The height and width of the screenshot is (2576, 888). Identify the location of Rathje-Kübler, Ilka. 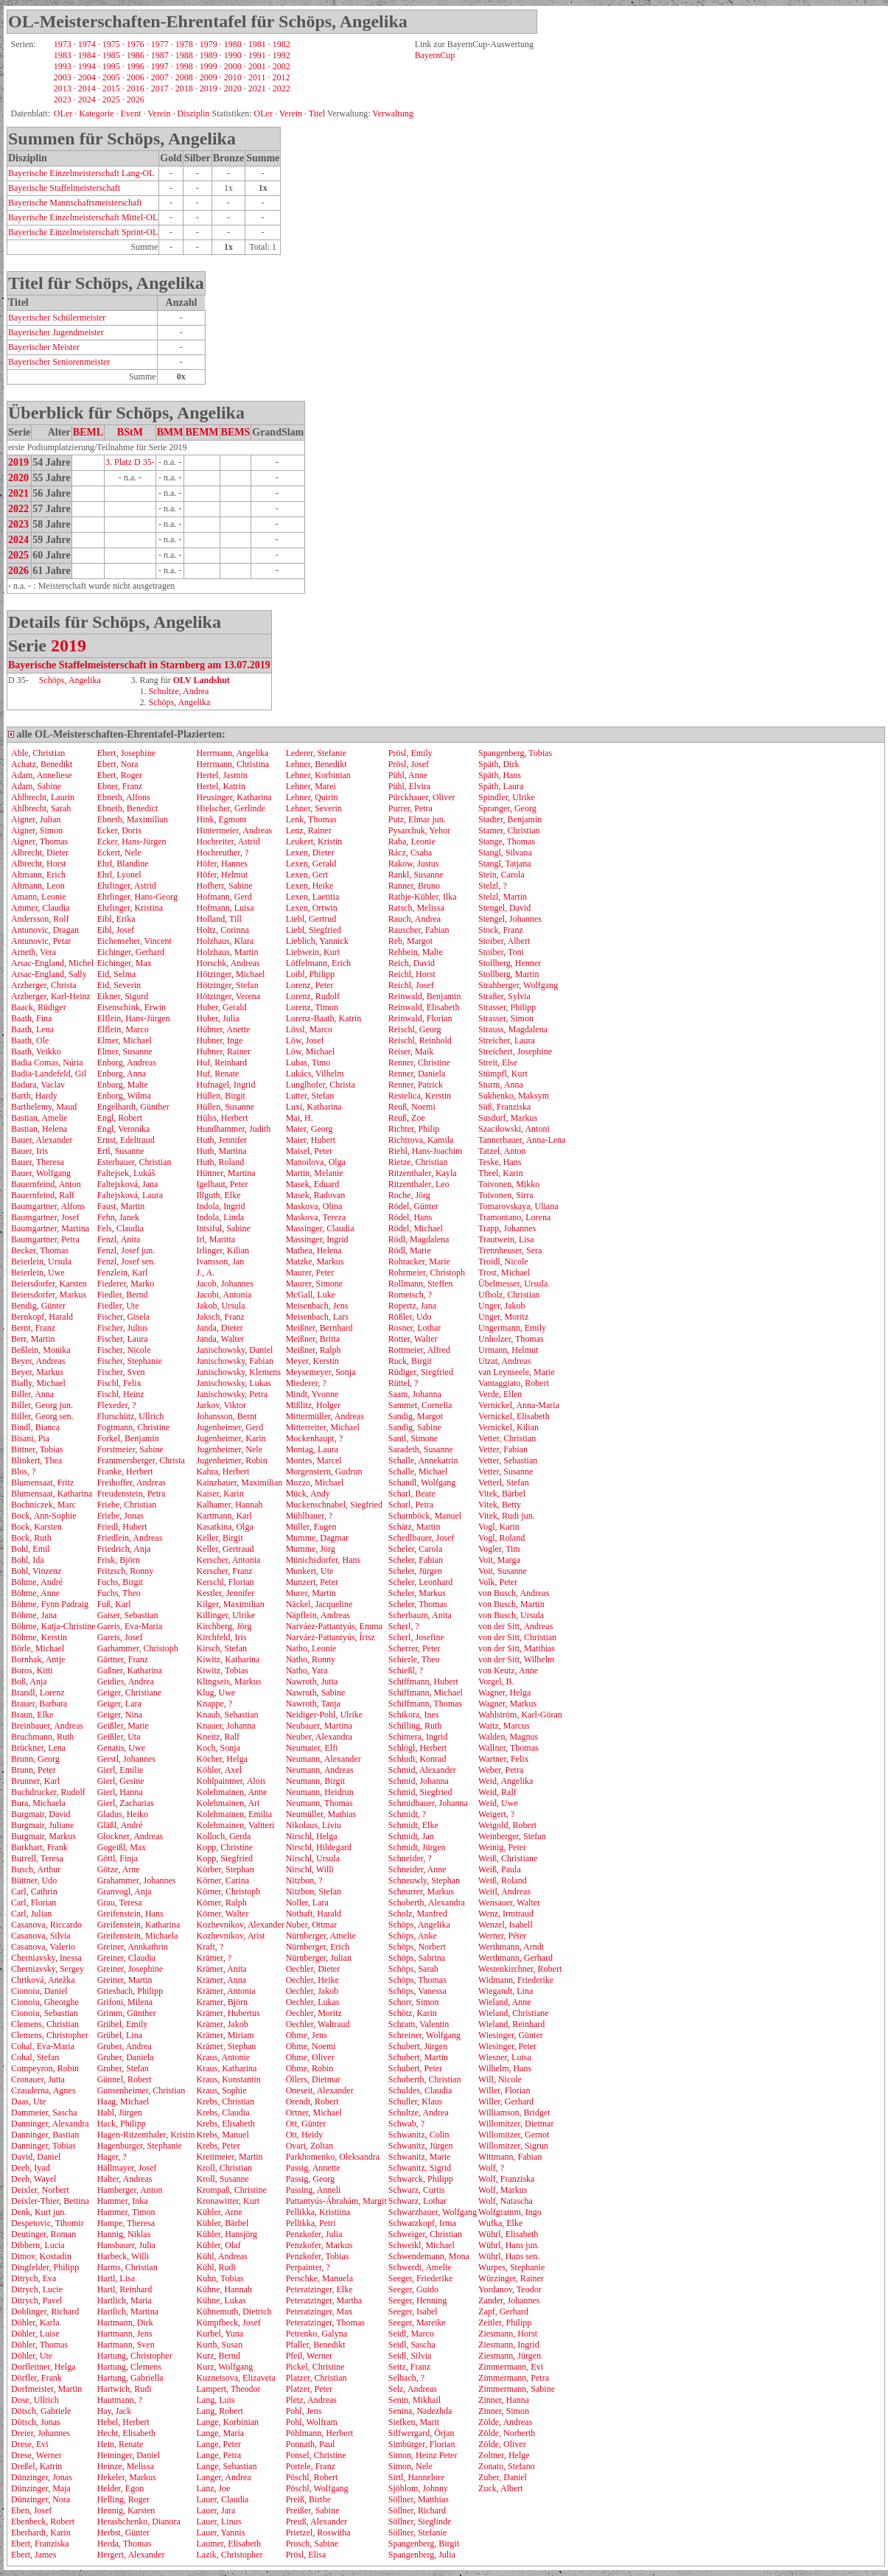
(422, 897).